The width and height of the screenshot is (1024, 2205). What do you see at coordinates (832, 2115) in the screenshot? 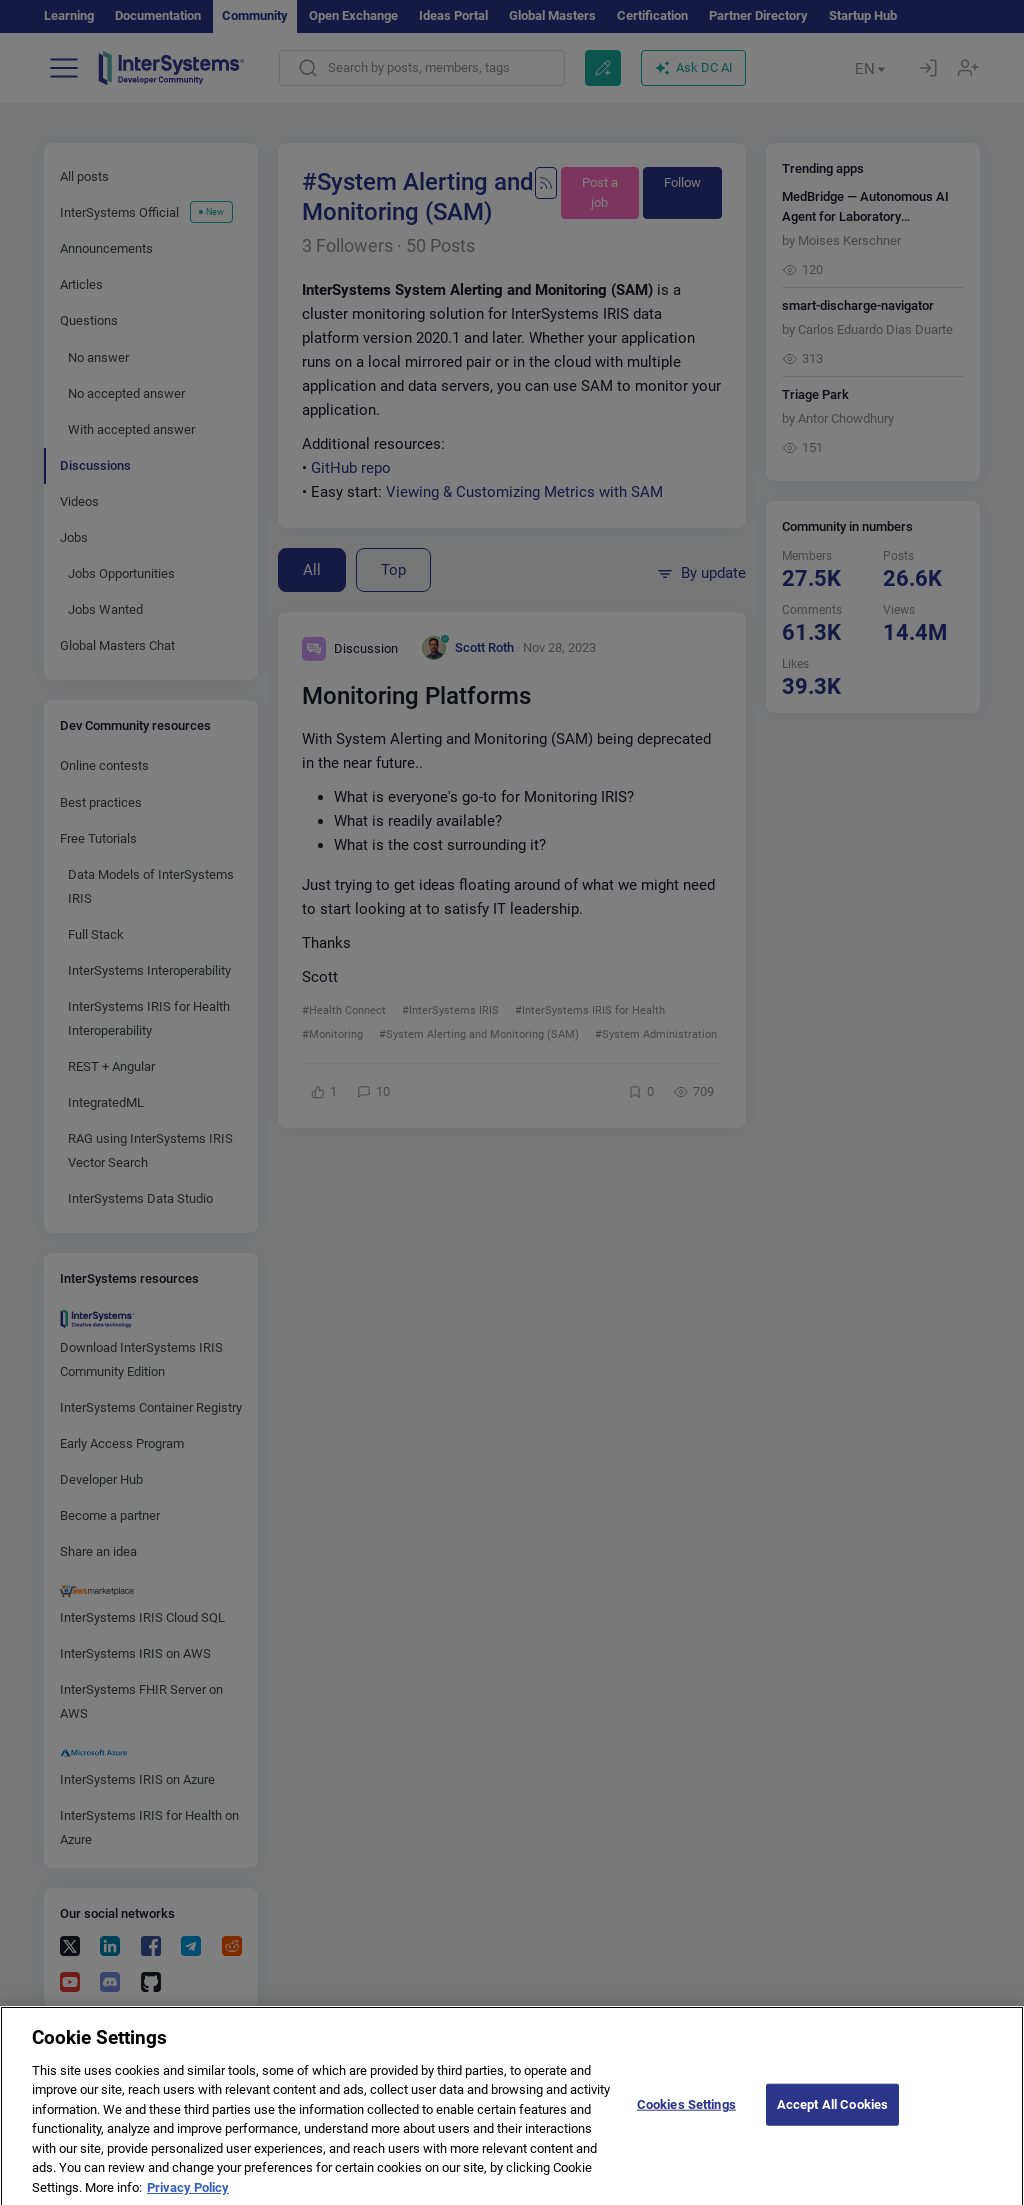
I see `Accept All Cookies` at bounding box center [832, 2115].